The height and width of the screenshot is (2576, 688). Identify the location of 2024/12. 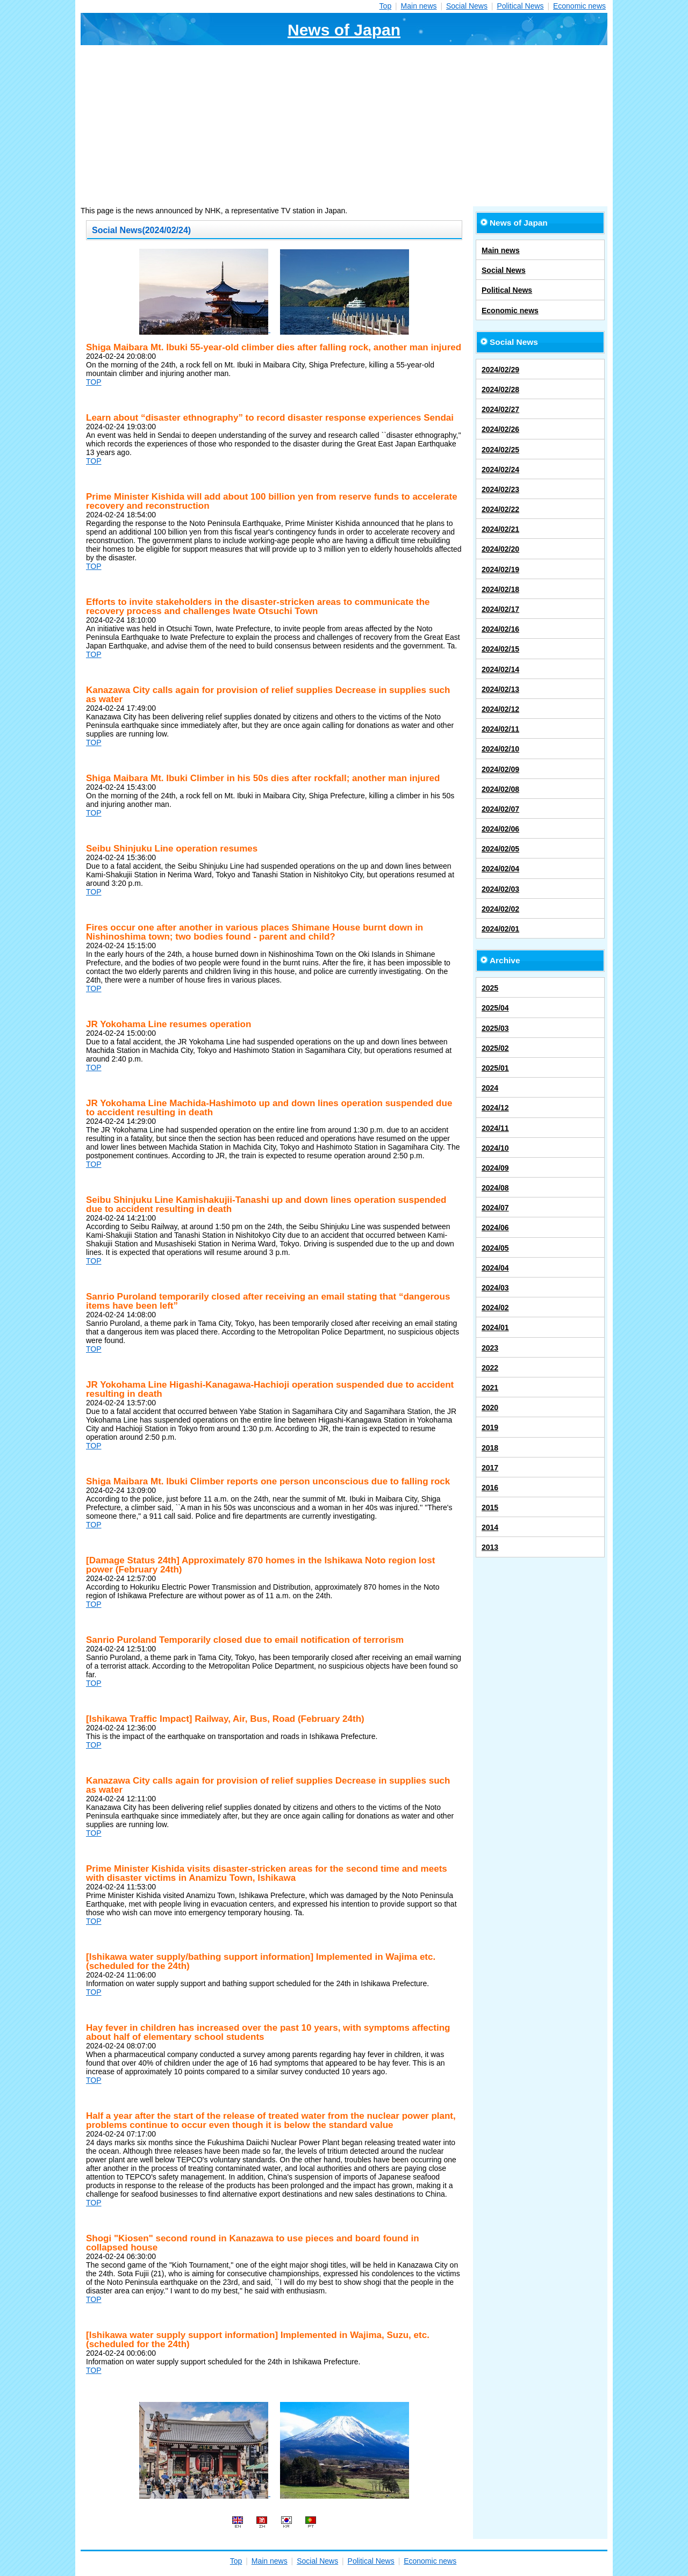
(495, 1107).